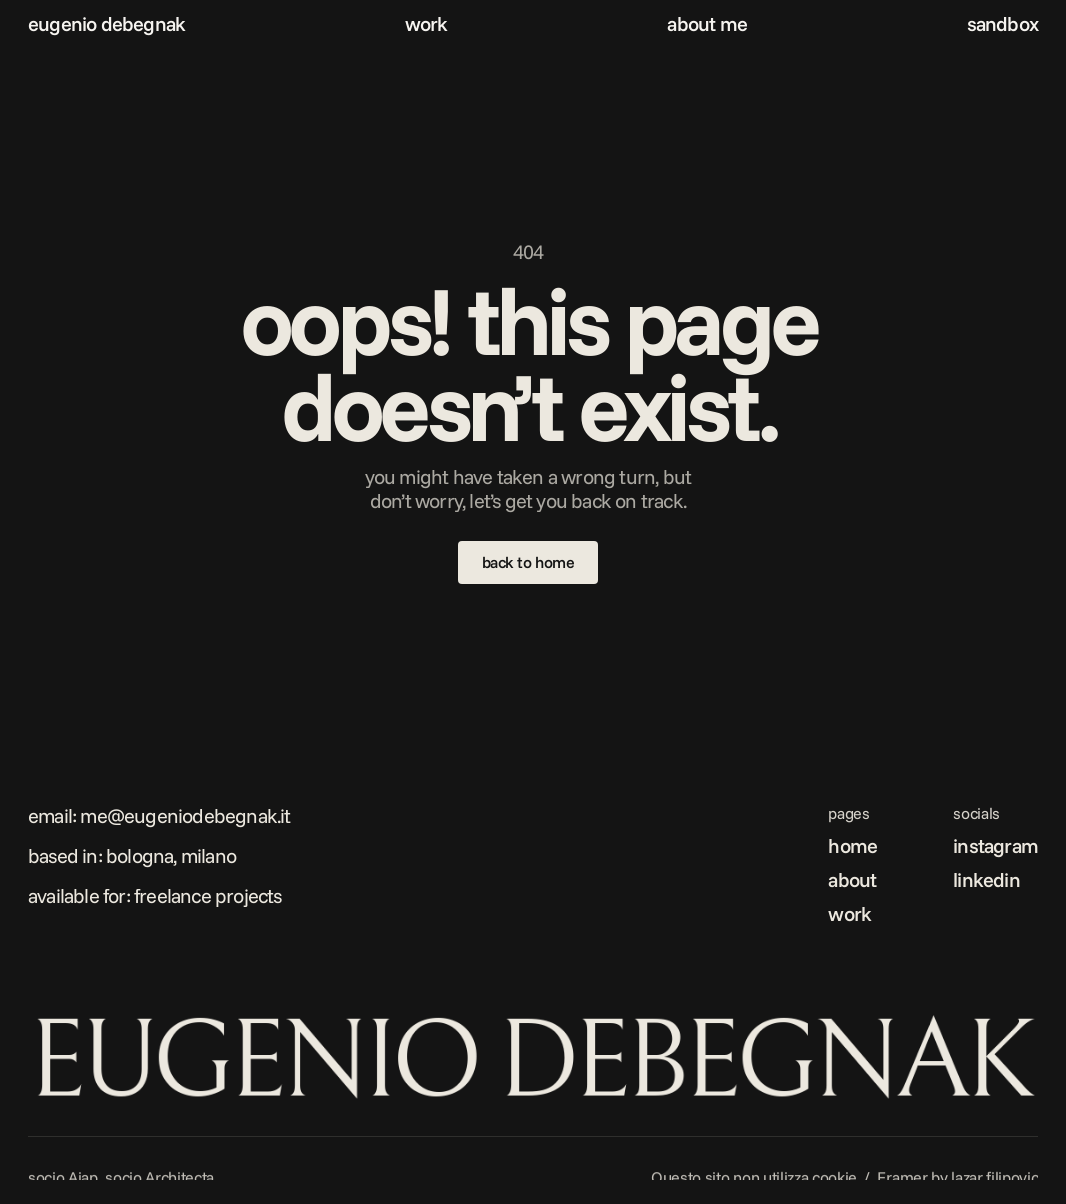 This screenshot has height=1204, width=1066. I want to click on instagram, so click(995, 845).